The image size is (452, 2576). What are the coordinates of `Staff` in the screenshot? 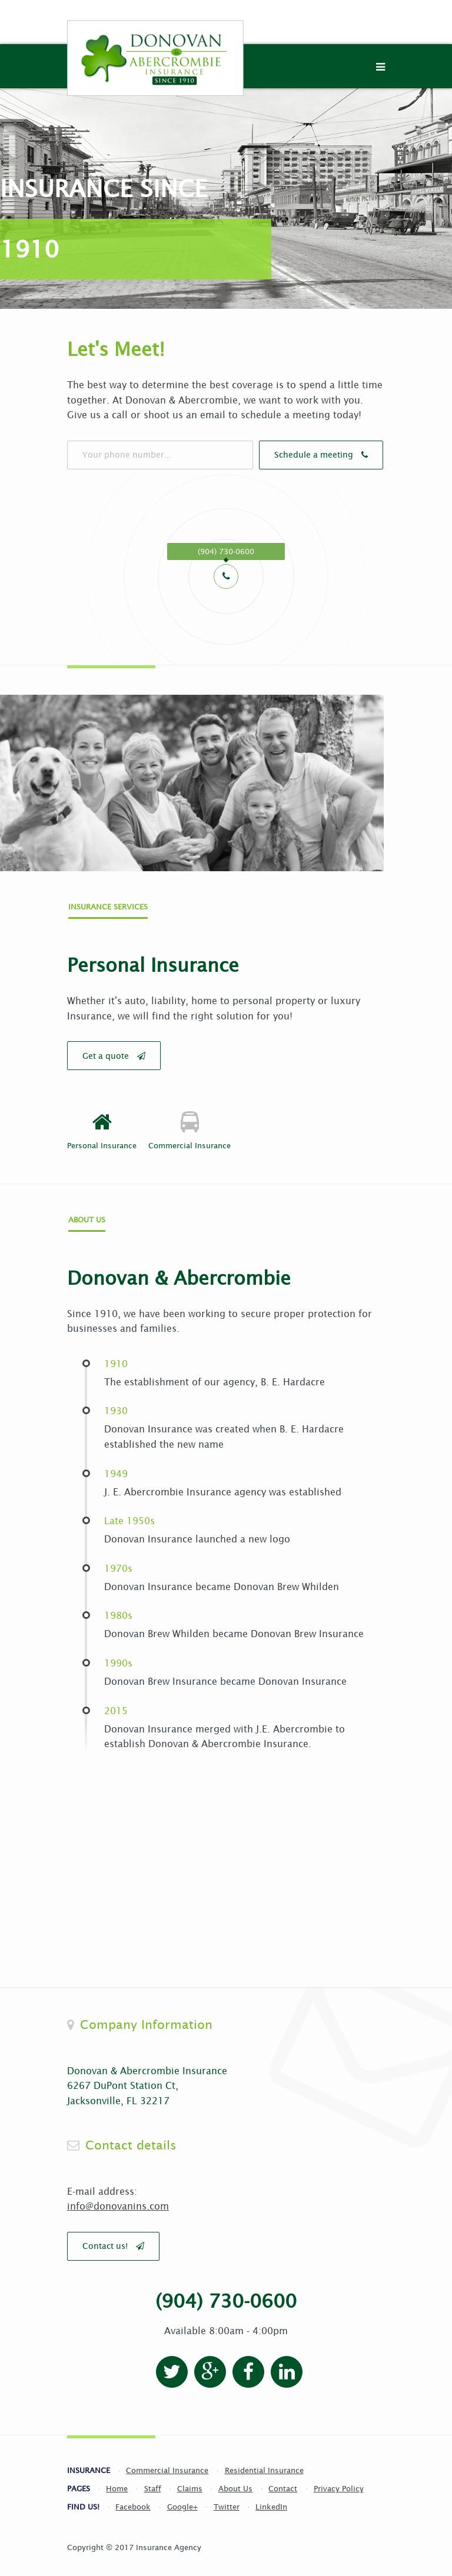 It's located at (152, 2483).